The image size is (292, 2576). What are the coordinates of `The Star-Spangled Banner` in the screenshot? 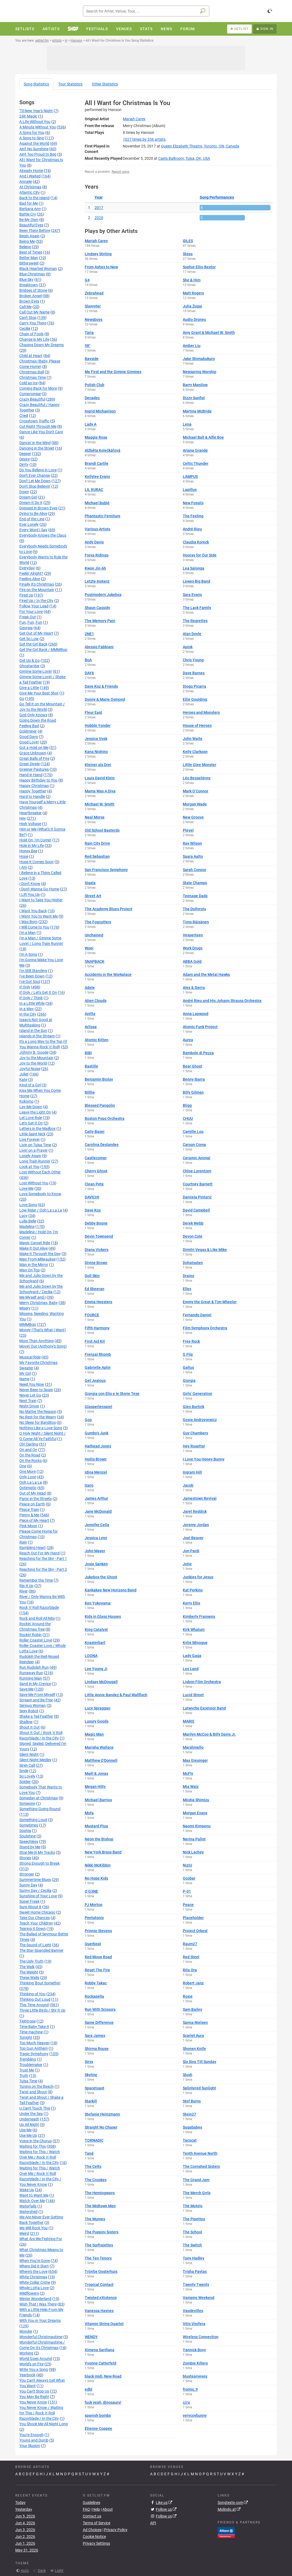 It's located at (41, 1950).